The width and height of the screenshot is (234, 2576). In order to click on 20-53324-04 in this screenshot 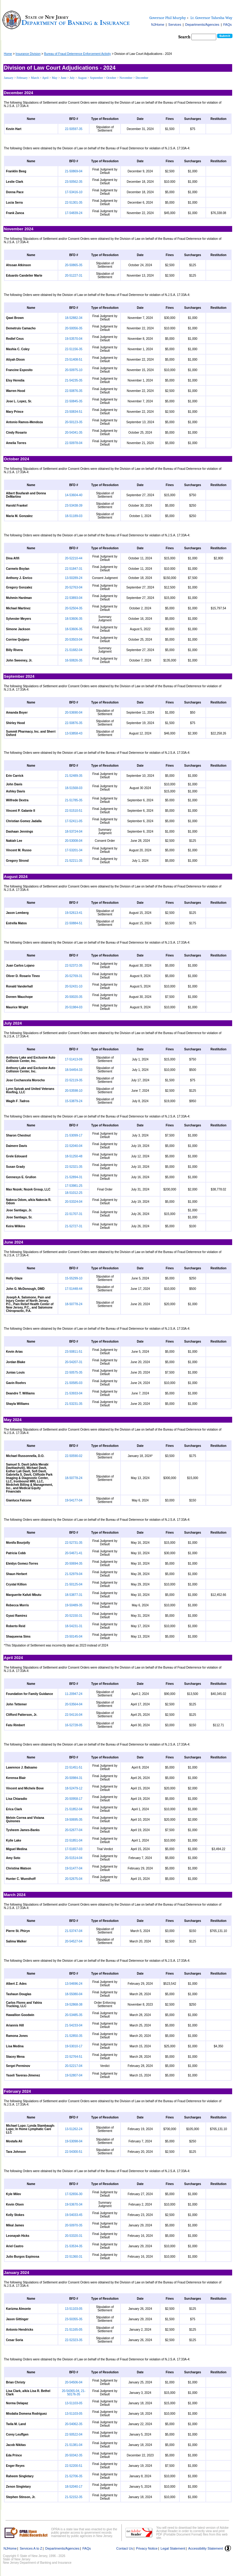, I will do `click(73, 1201)`.